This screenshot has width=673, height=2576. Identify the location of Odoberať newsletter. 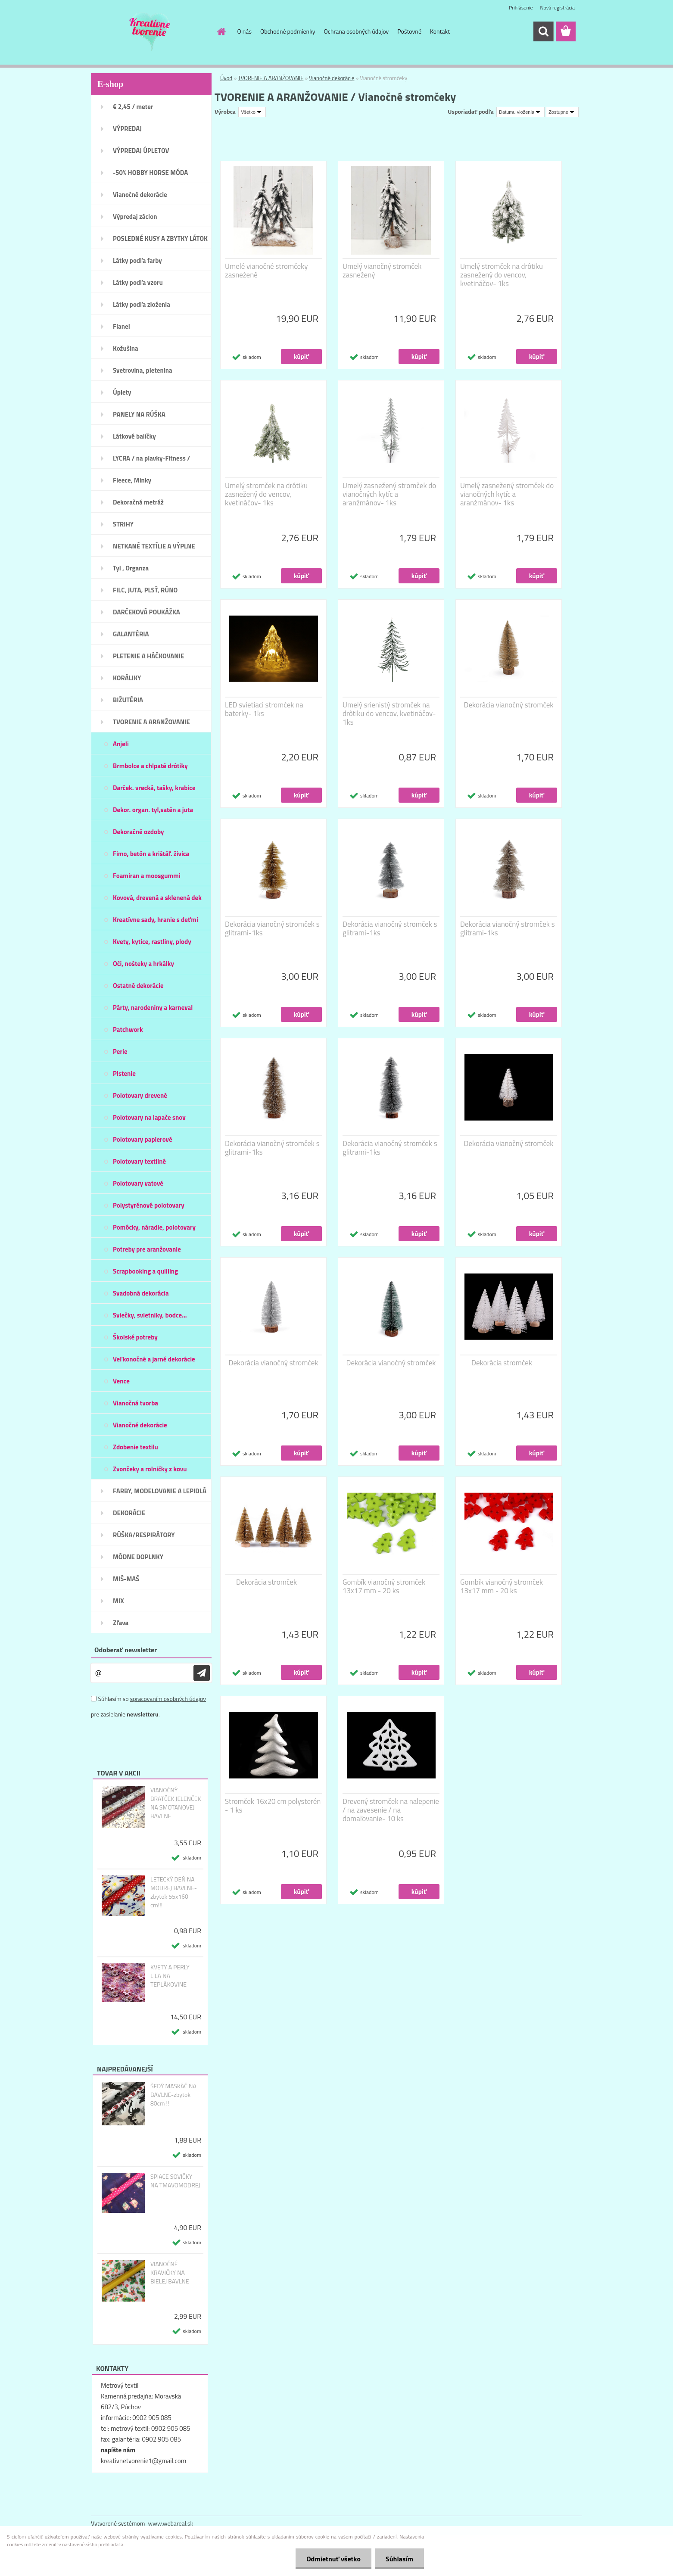
(125, 1650).